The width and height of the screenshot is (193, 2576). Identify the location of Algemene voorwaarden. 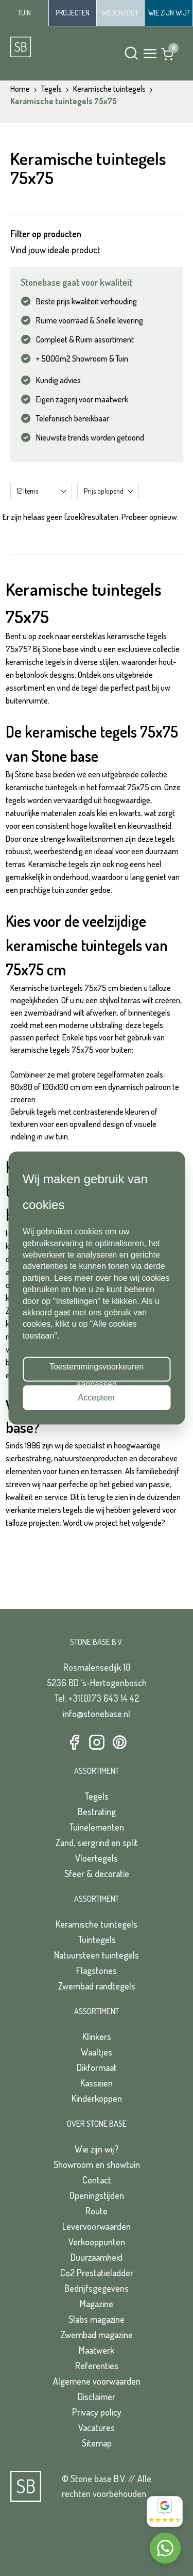
(97, 2381).